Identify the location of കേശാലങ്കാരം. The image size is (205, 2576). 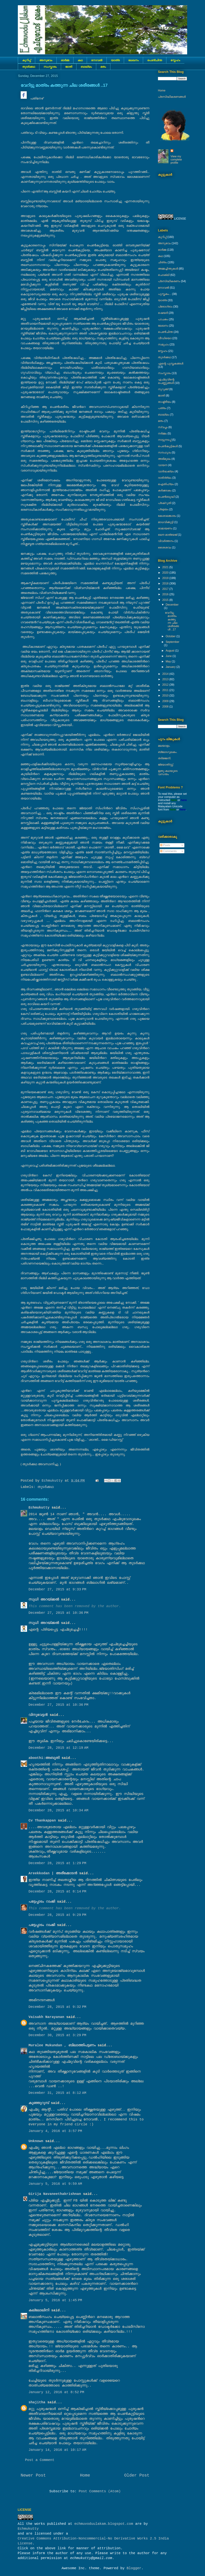
(167, 515).